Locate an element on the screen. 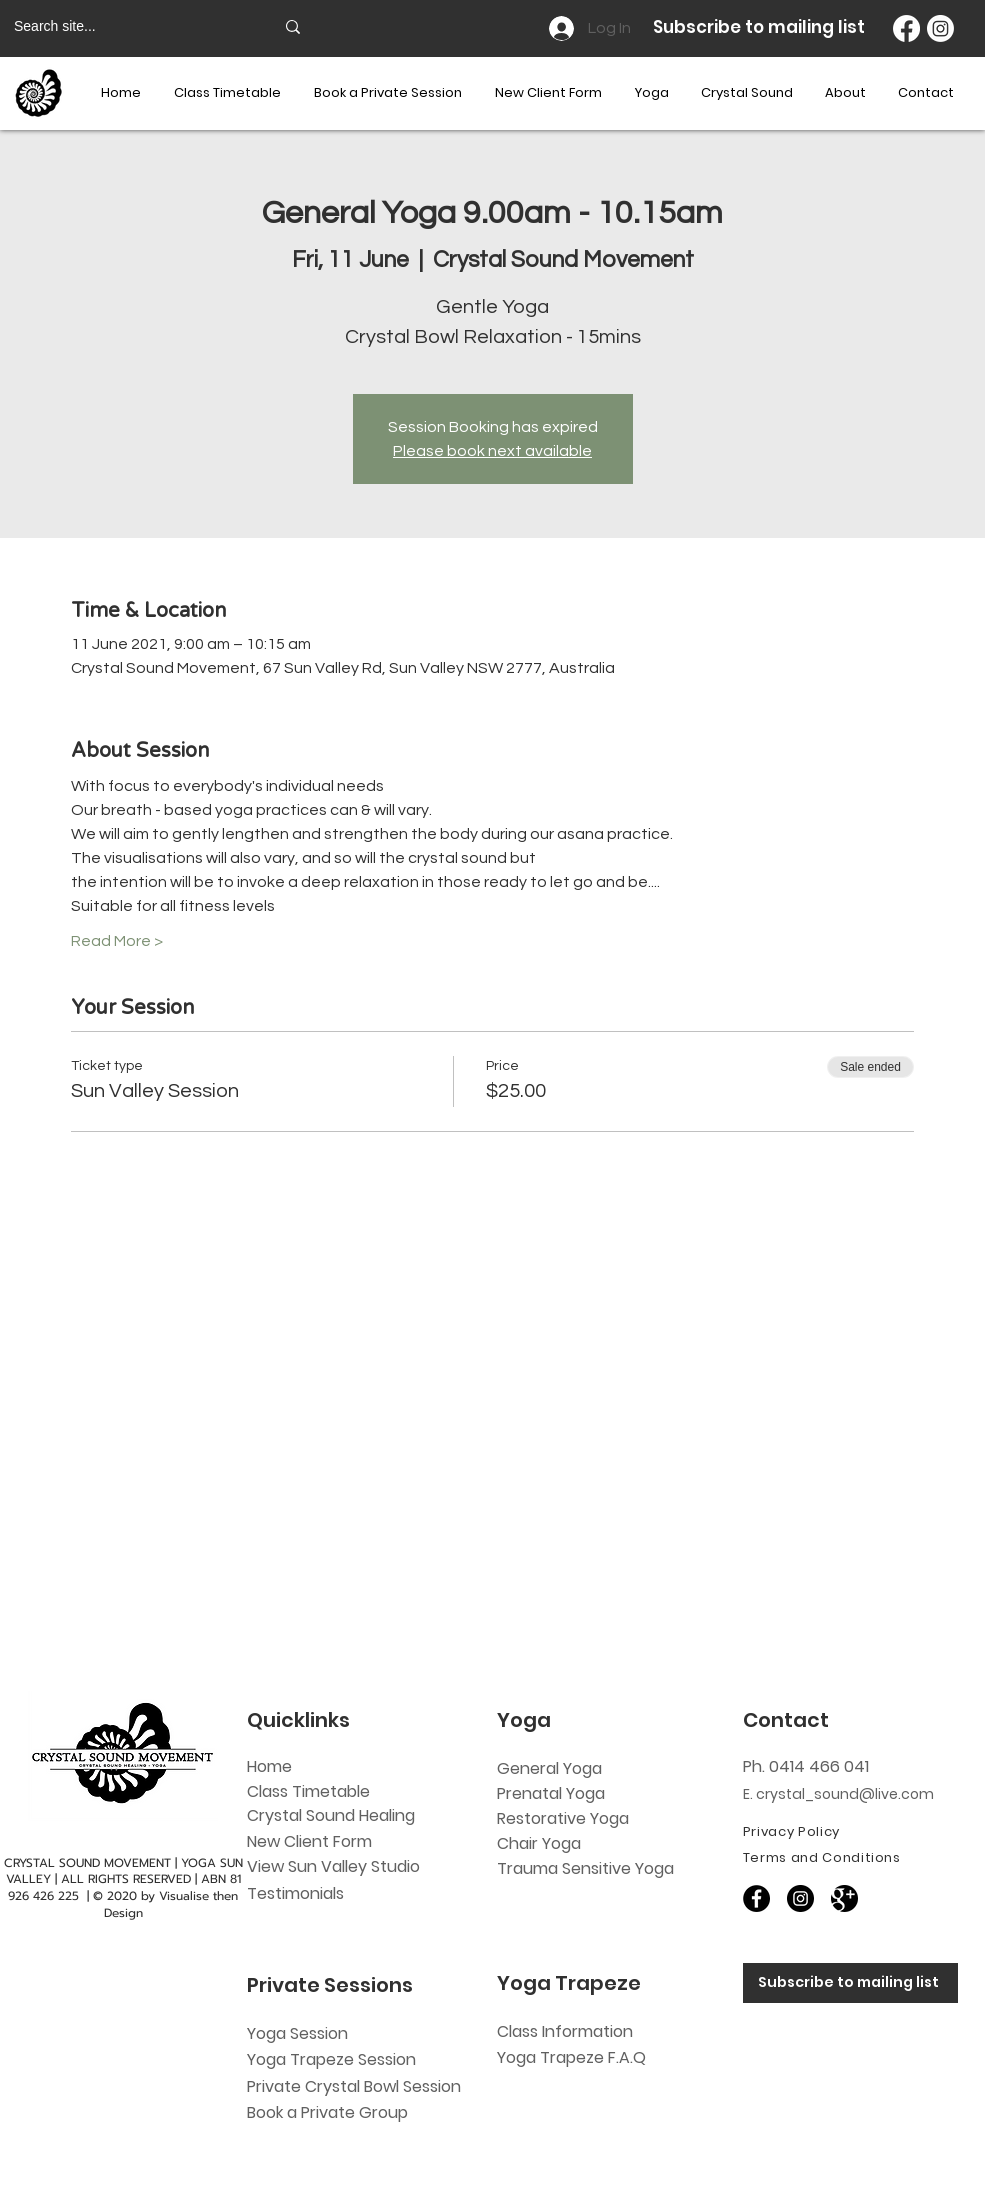 The image size is (985, 2196). Book a Private Group is located at coordinates (329, 2112).